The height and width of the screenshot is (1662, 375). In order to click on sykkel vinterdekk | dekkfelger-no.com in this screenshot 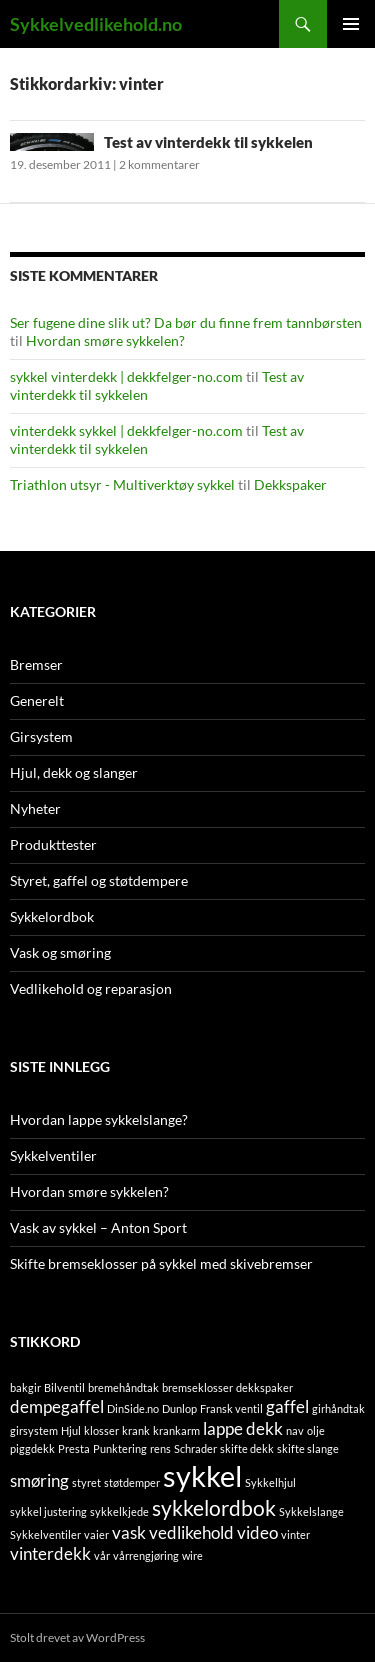, I will do `click(126, 376)`.